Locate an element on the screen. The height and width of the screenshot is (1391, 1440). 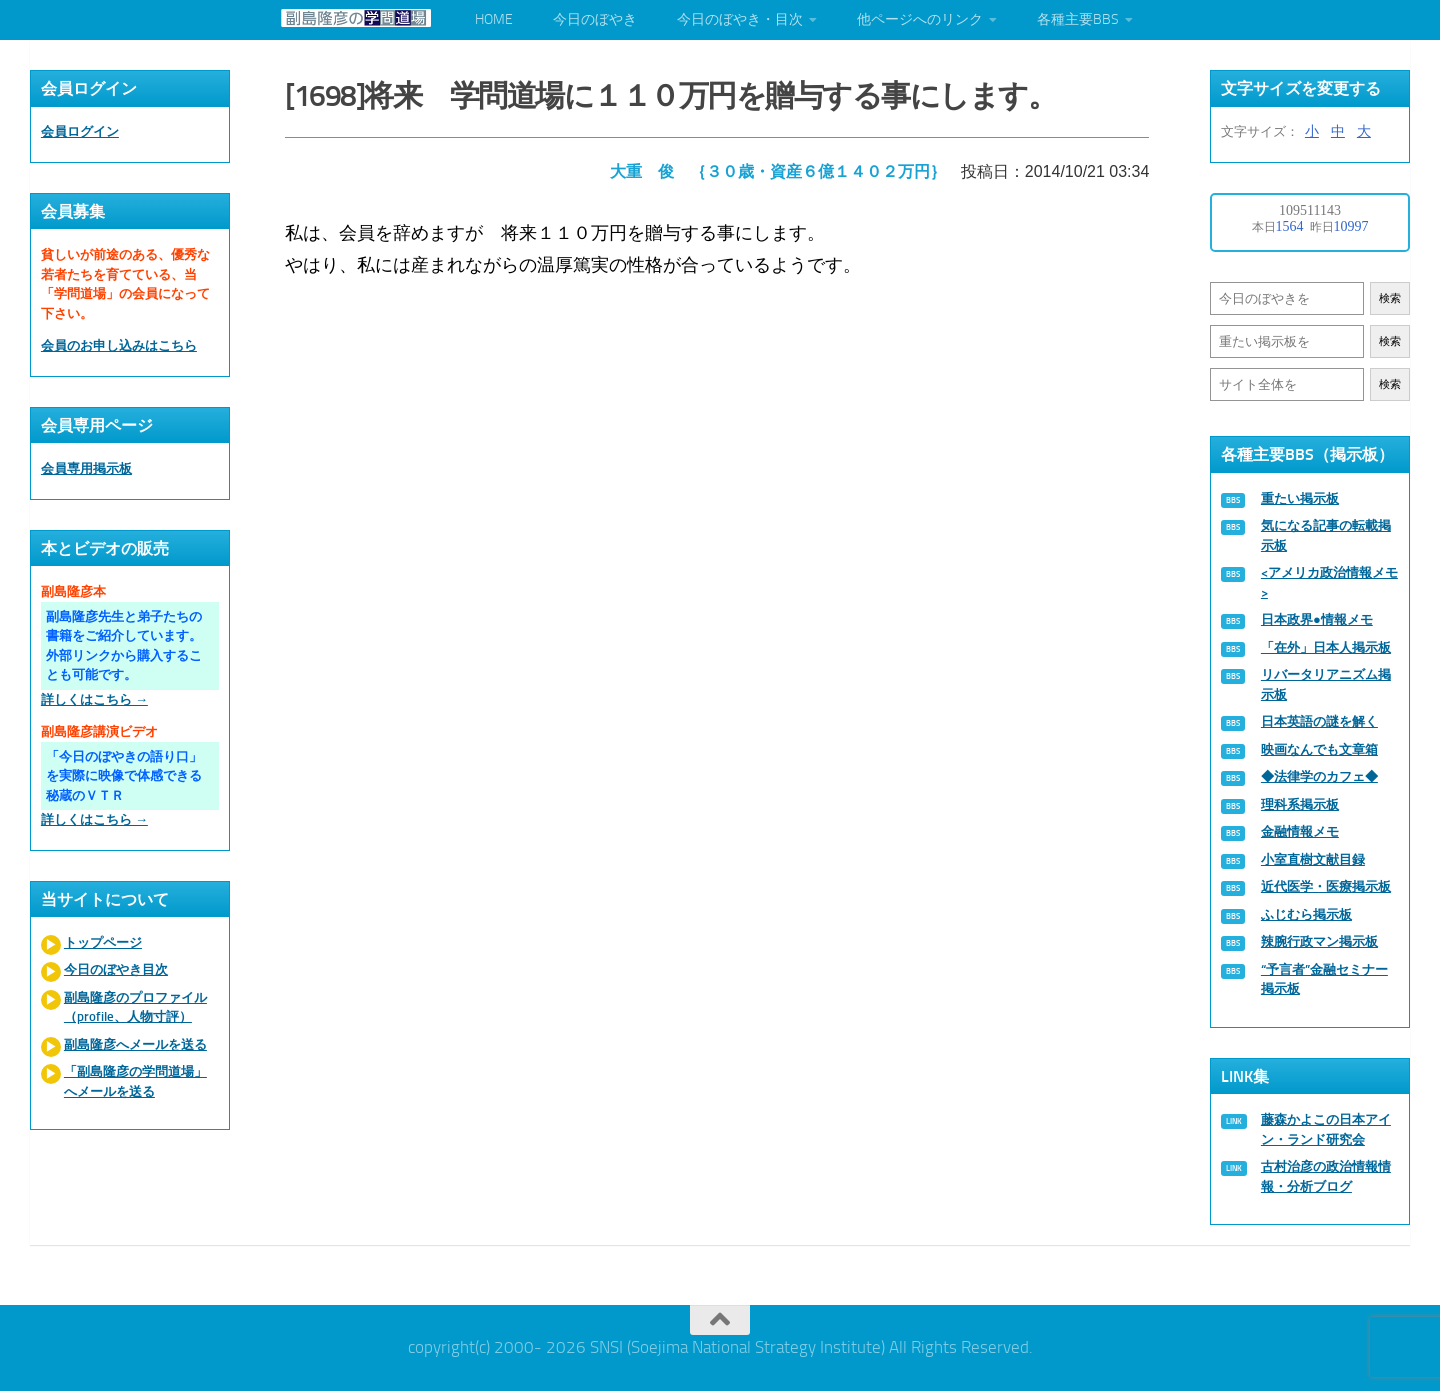
会員ログイン is located at coordinates (80, 131).